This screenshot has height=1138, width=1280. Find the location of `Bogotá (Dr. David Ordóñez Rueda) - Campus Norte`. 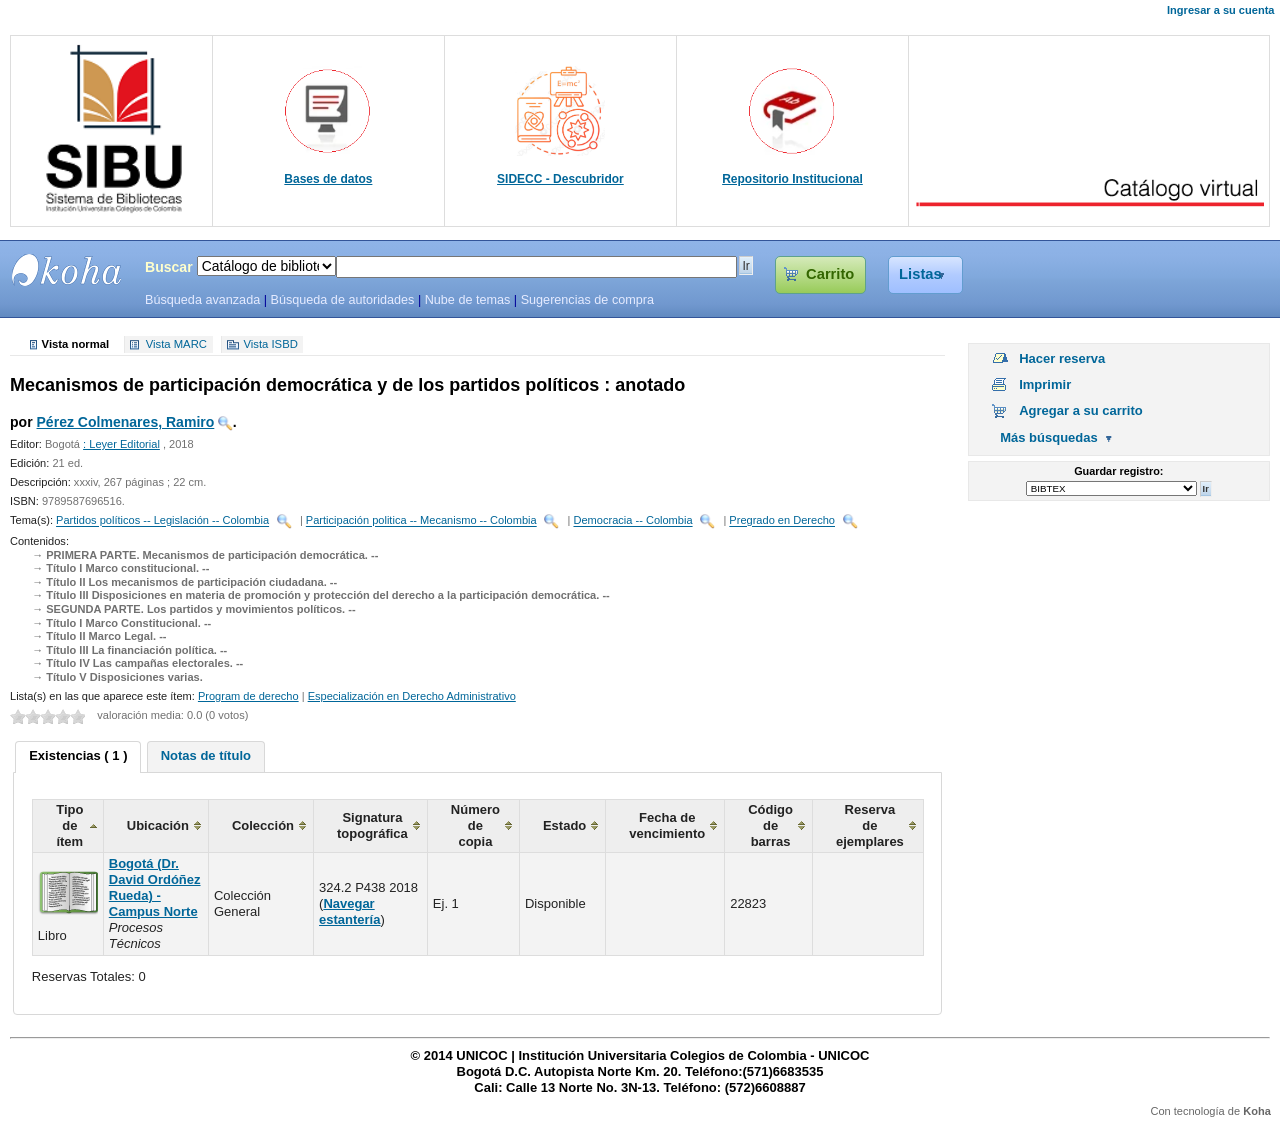

Bogotá (Dr. David Ordóñez Rueda) - Campus Norte is located at coordinates (155, 887).